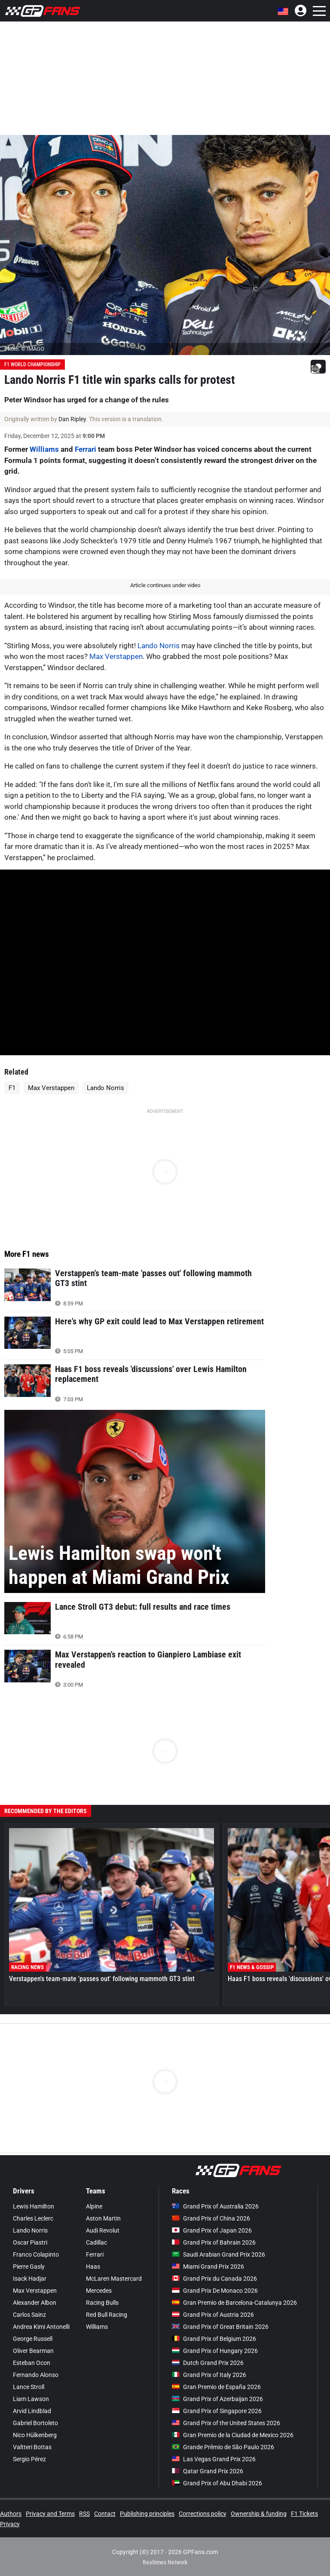 The width and height of the screenshot is (330, 2576). What do you see at coordinates (106, 2314) in the screenshot?
I see `Red Bull Racing` at bounding box center [106, 2314].